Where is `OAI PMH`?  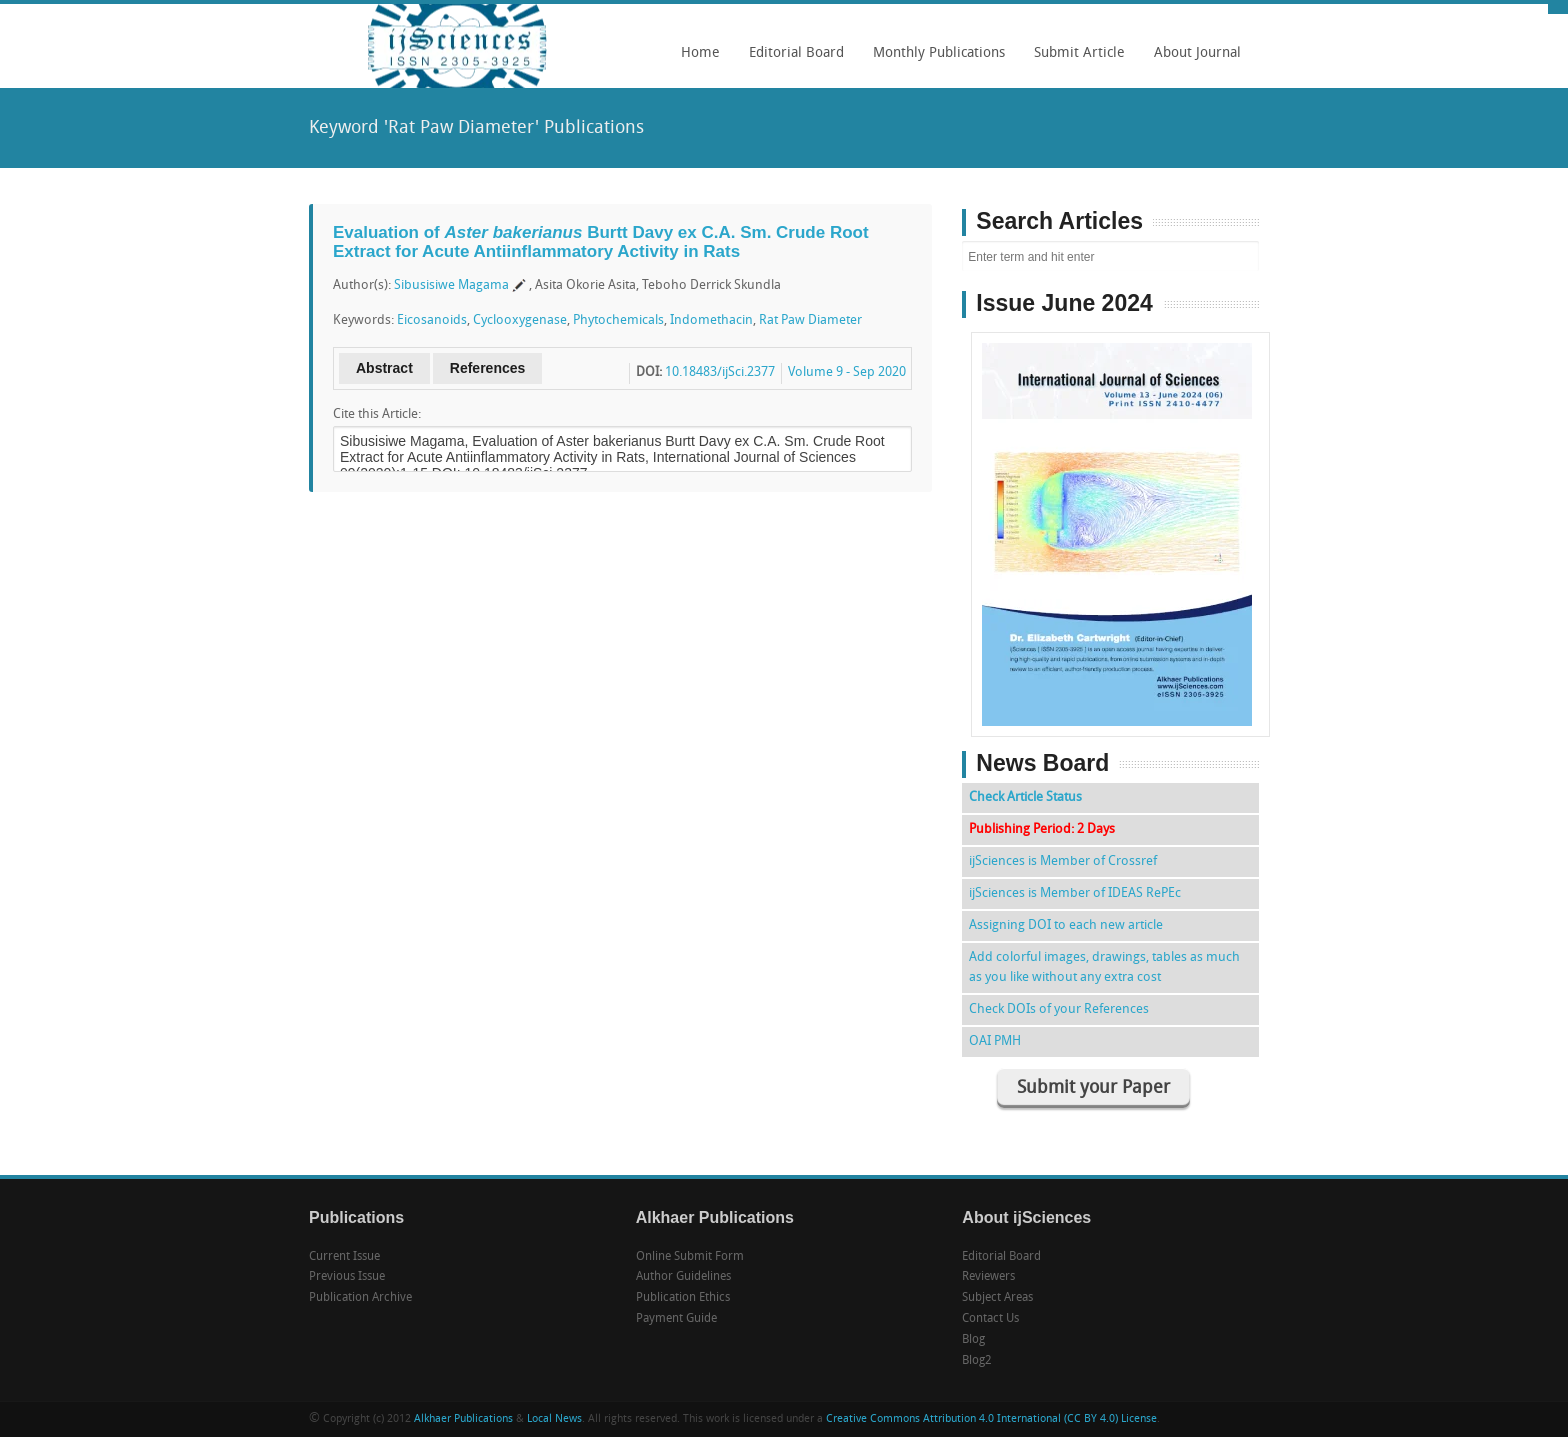 OAI PMH is located at coordinates (995, 1041).